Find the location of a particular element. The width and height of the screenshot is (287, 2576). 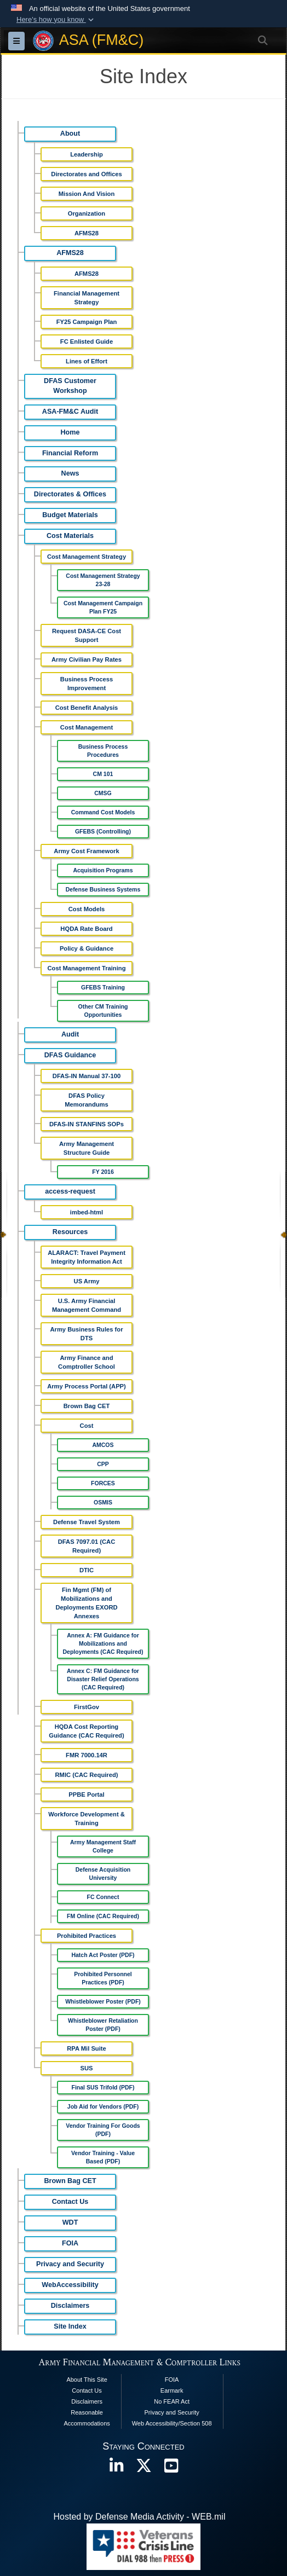

FORCES is located at coordinates (103, 1483).